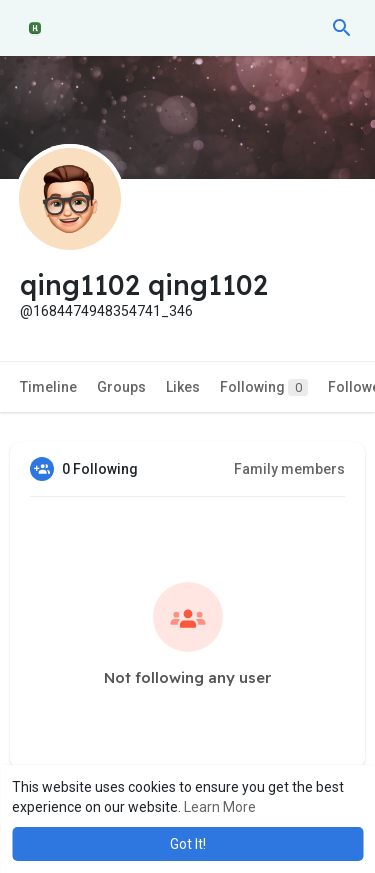  Describe the element at coordinates (183, 387) in the screenshot. I see `Likes` at that location.